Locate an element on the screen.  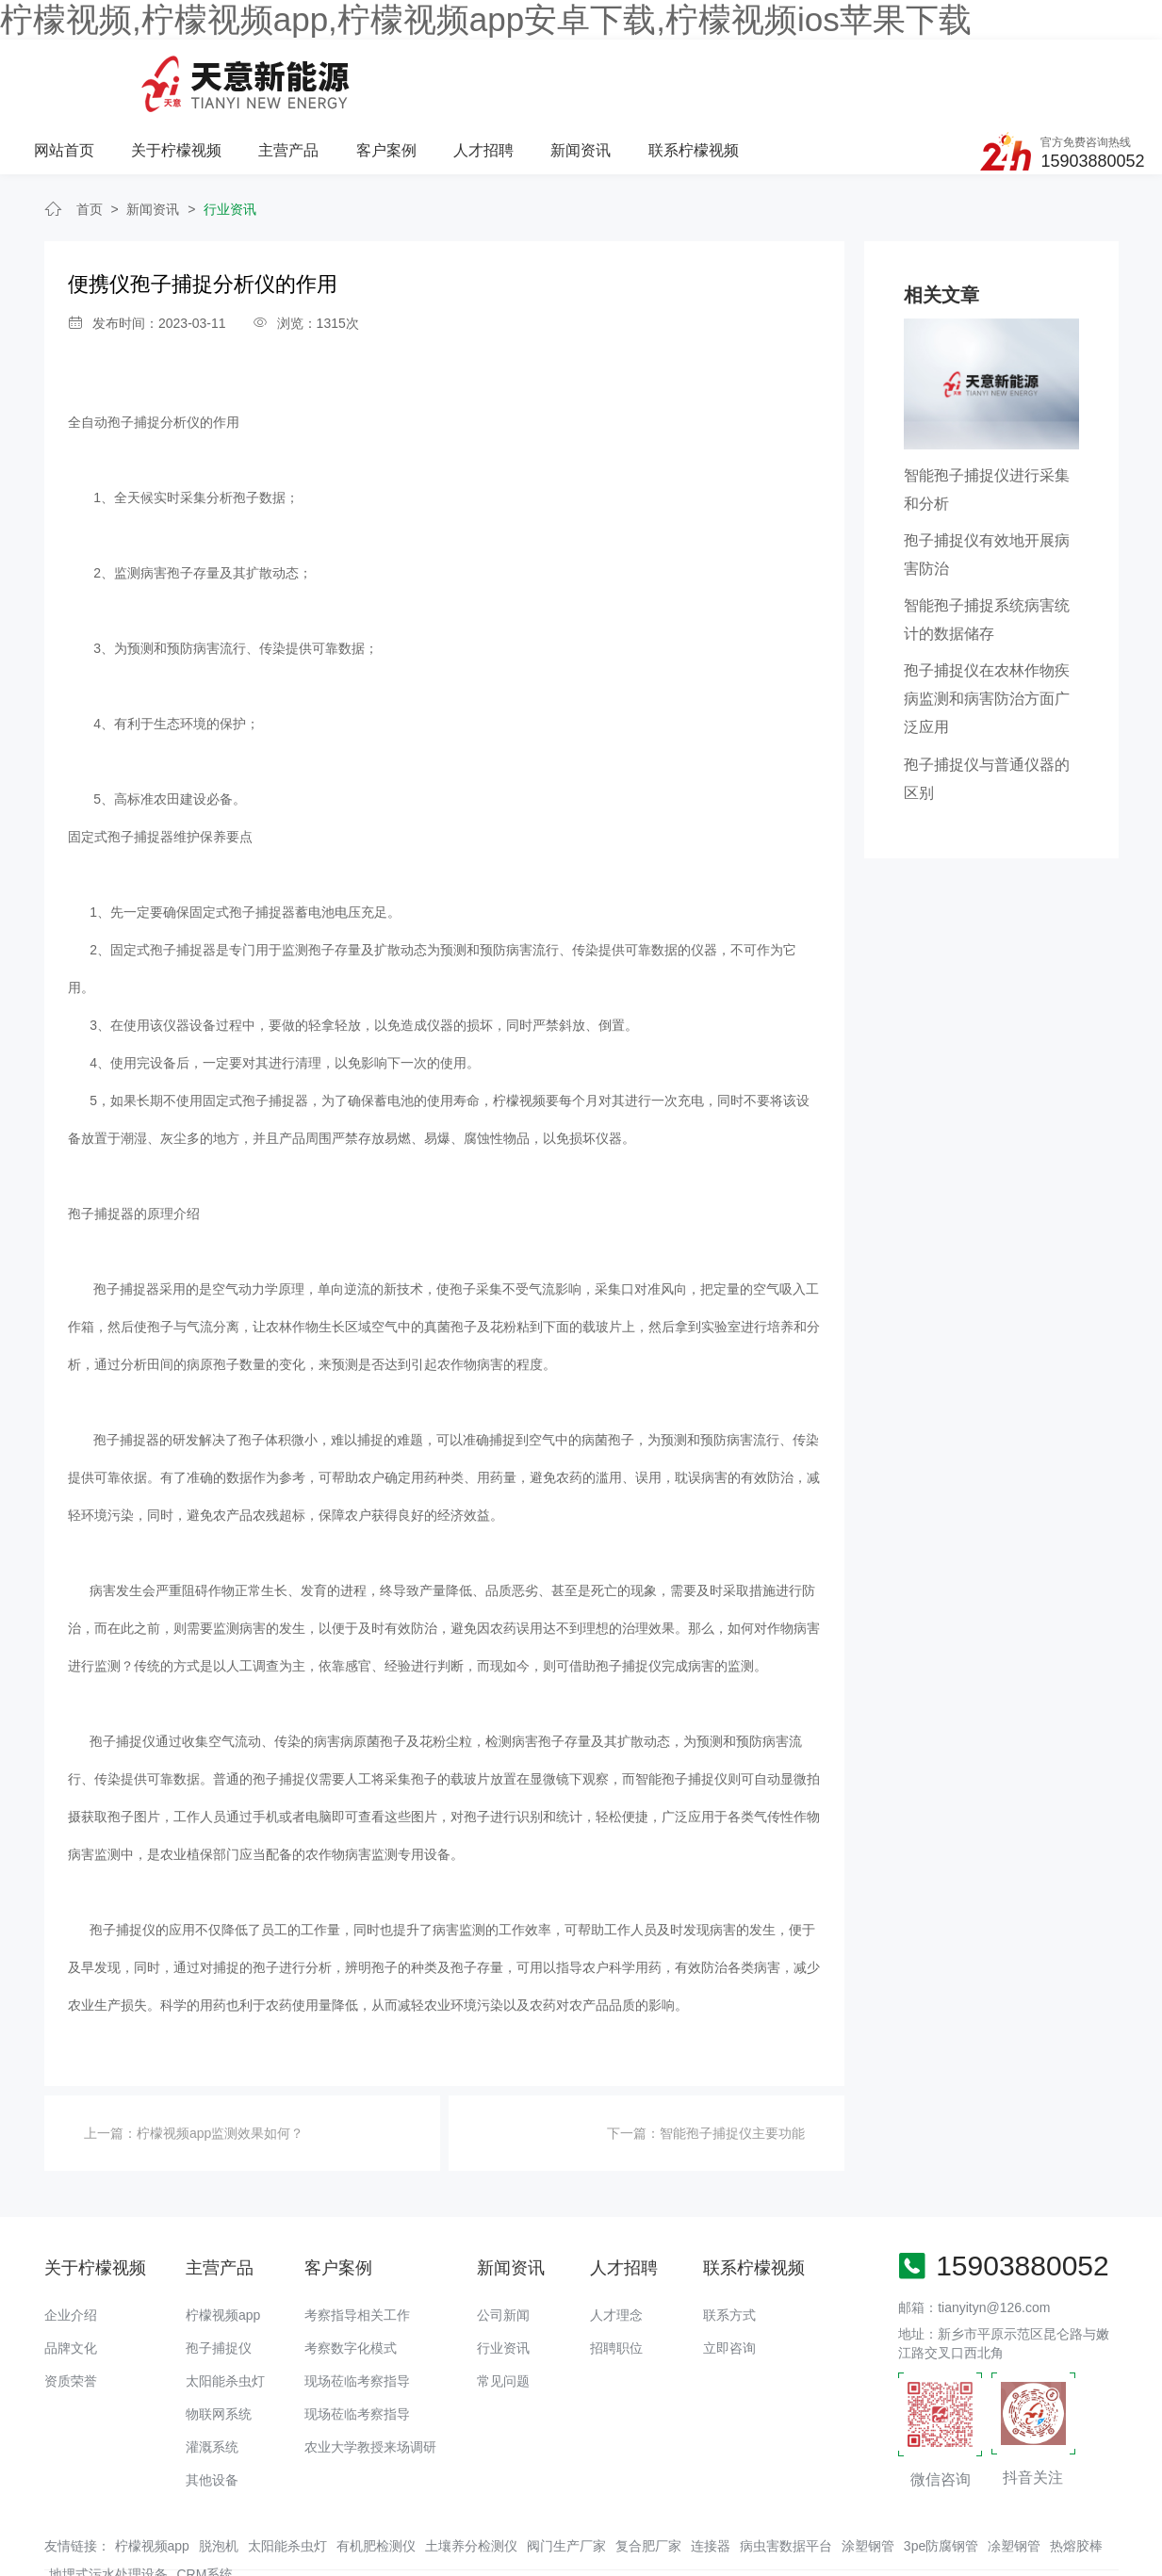
立即咨询 is located at coordinates (729, 2278).